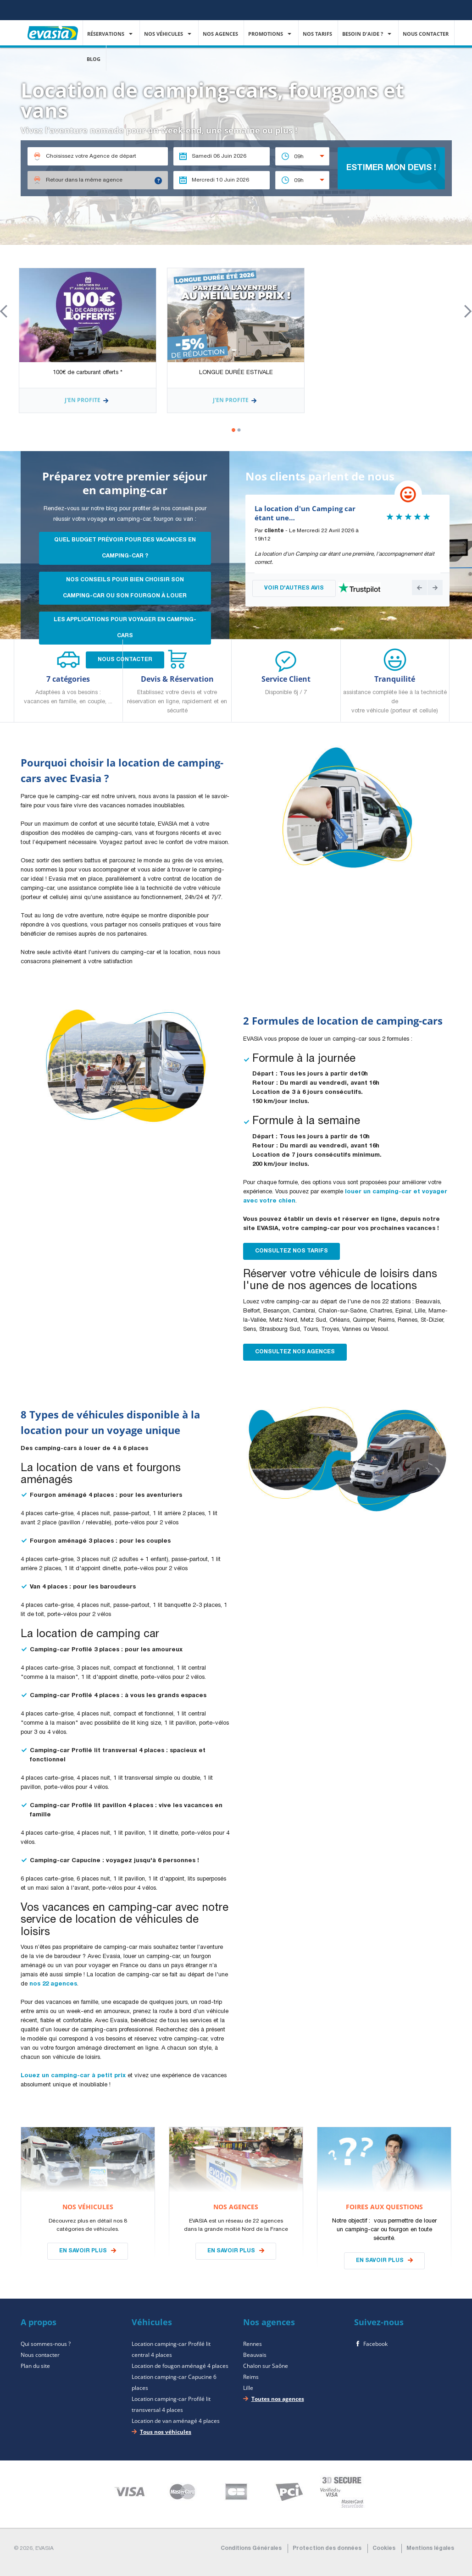 The image size is (472, 2576). Describe the element at coordinates (73, 2076) in the screenshot. I see `Louez un camping-car à petit prix` at that location.